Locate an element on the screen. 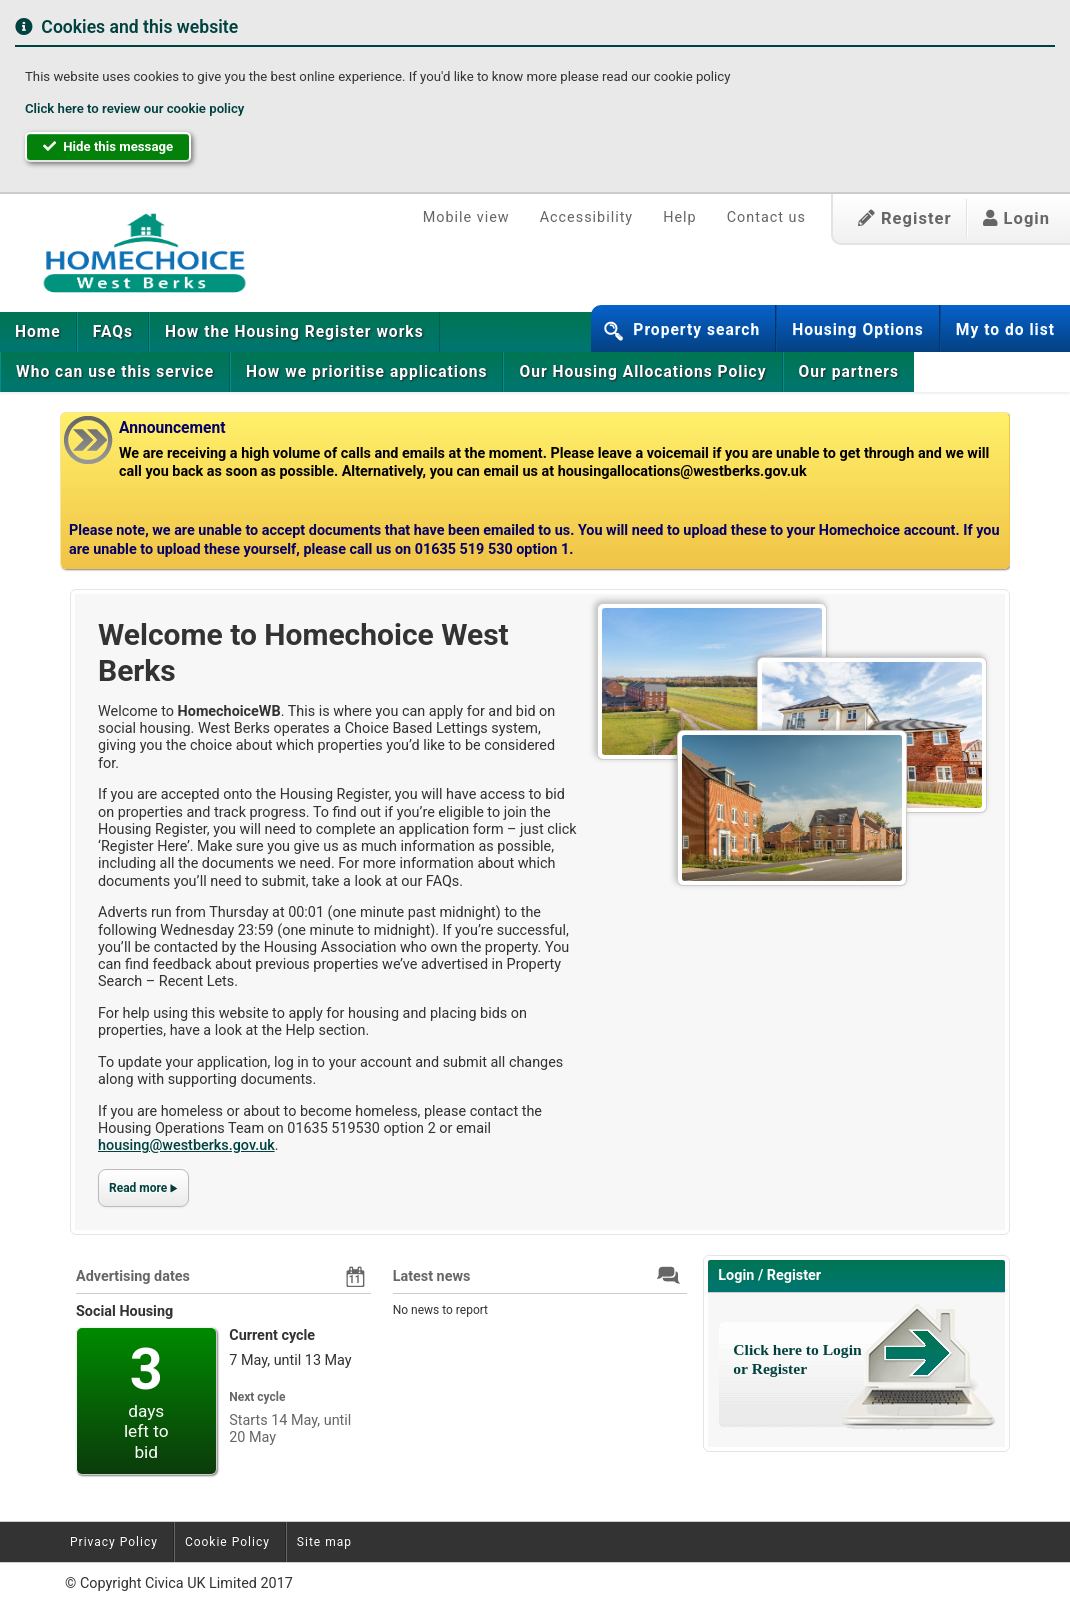 The width and height of the screenshot is (1070, 1603). Help is located at coordinates (679, 217).